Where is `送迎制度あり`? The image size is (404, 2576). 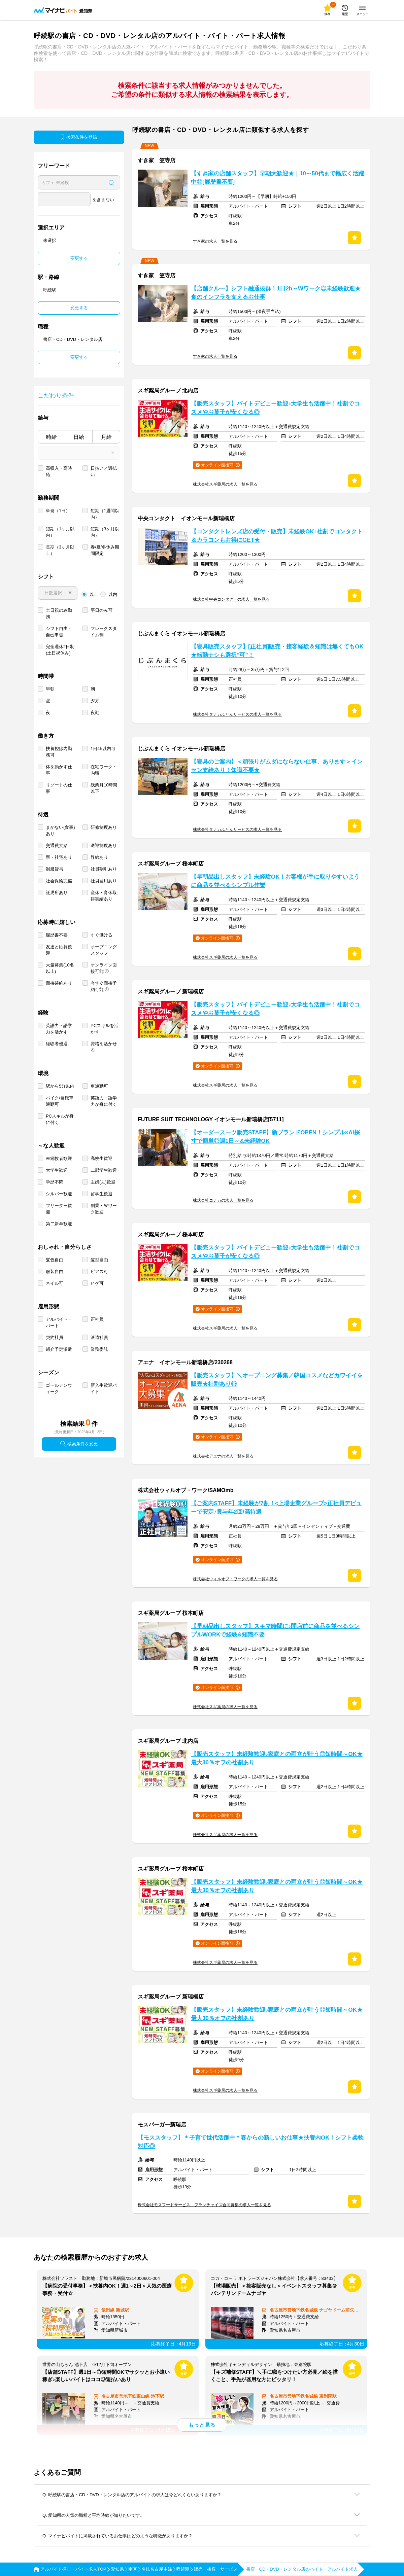
送迎制度あり is located at coordinates (104, 845).